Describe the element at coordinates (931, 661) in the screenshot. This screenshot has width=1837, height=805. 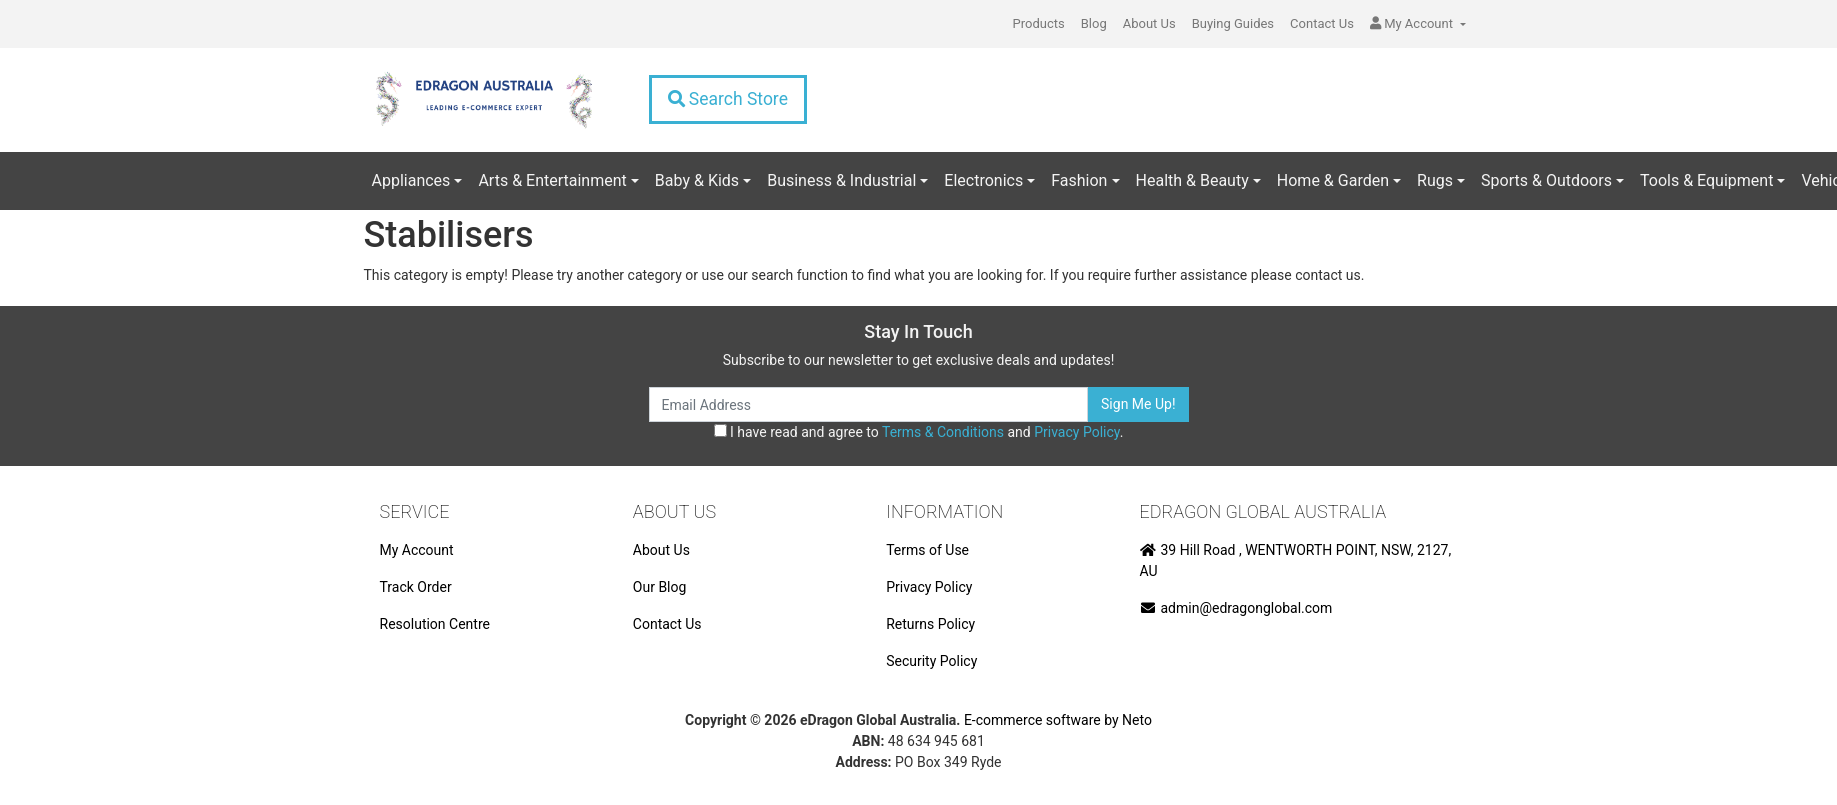
I see `Security Policy` at that location.